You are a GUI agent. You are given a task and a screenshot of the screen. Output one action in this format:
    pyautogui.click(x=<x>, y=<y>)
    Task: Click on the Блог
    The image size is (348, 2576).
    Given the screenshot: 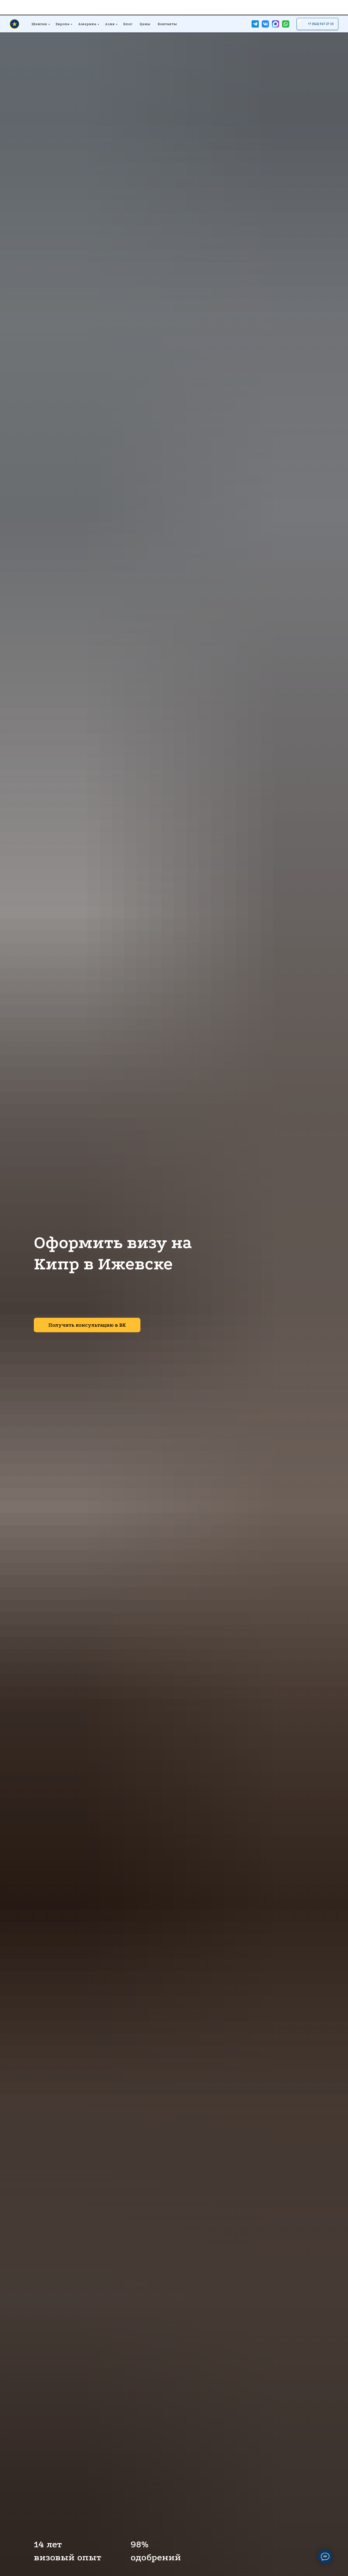 What is the action you would take?
    pyautogui.click(x=127, y=8)
    